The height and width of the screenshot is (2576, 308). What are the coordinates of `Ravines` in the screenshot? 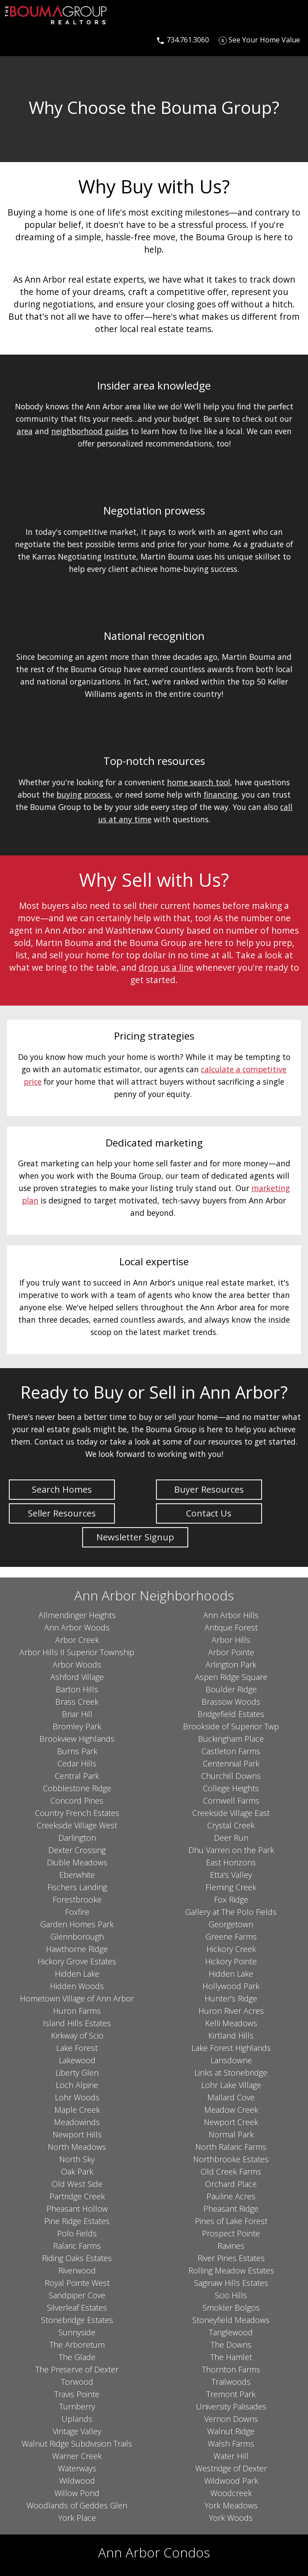 It's located at (230, 2245).